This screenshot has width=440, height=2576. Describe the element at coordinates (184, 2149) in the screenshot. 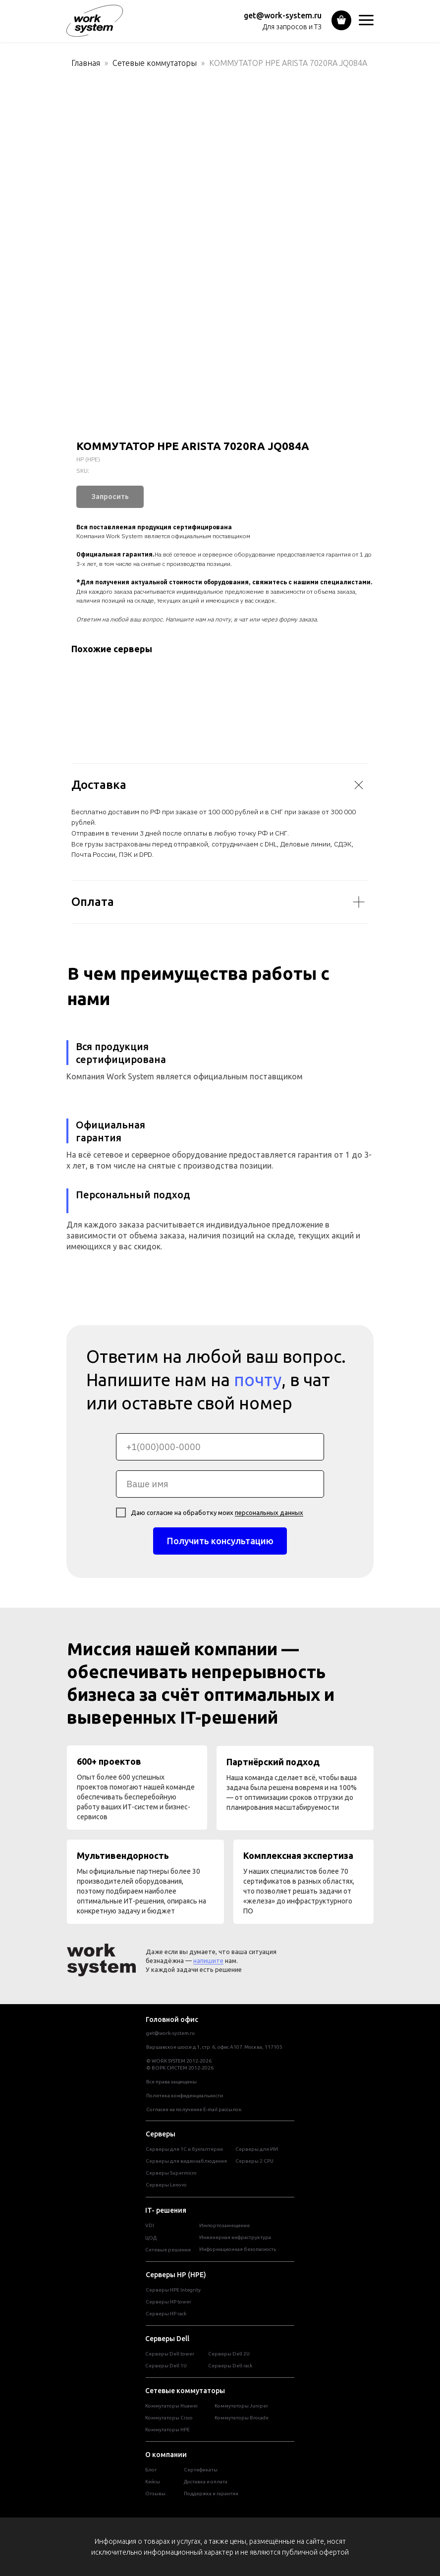

I see `Серверы для 1С и бухгалтерии` at that location.